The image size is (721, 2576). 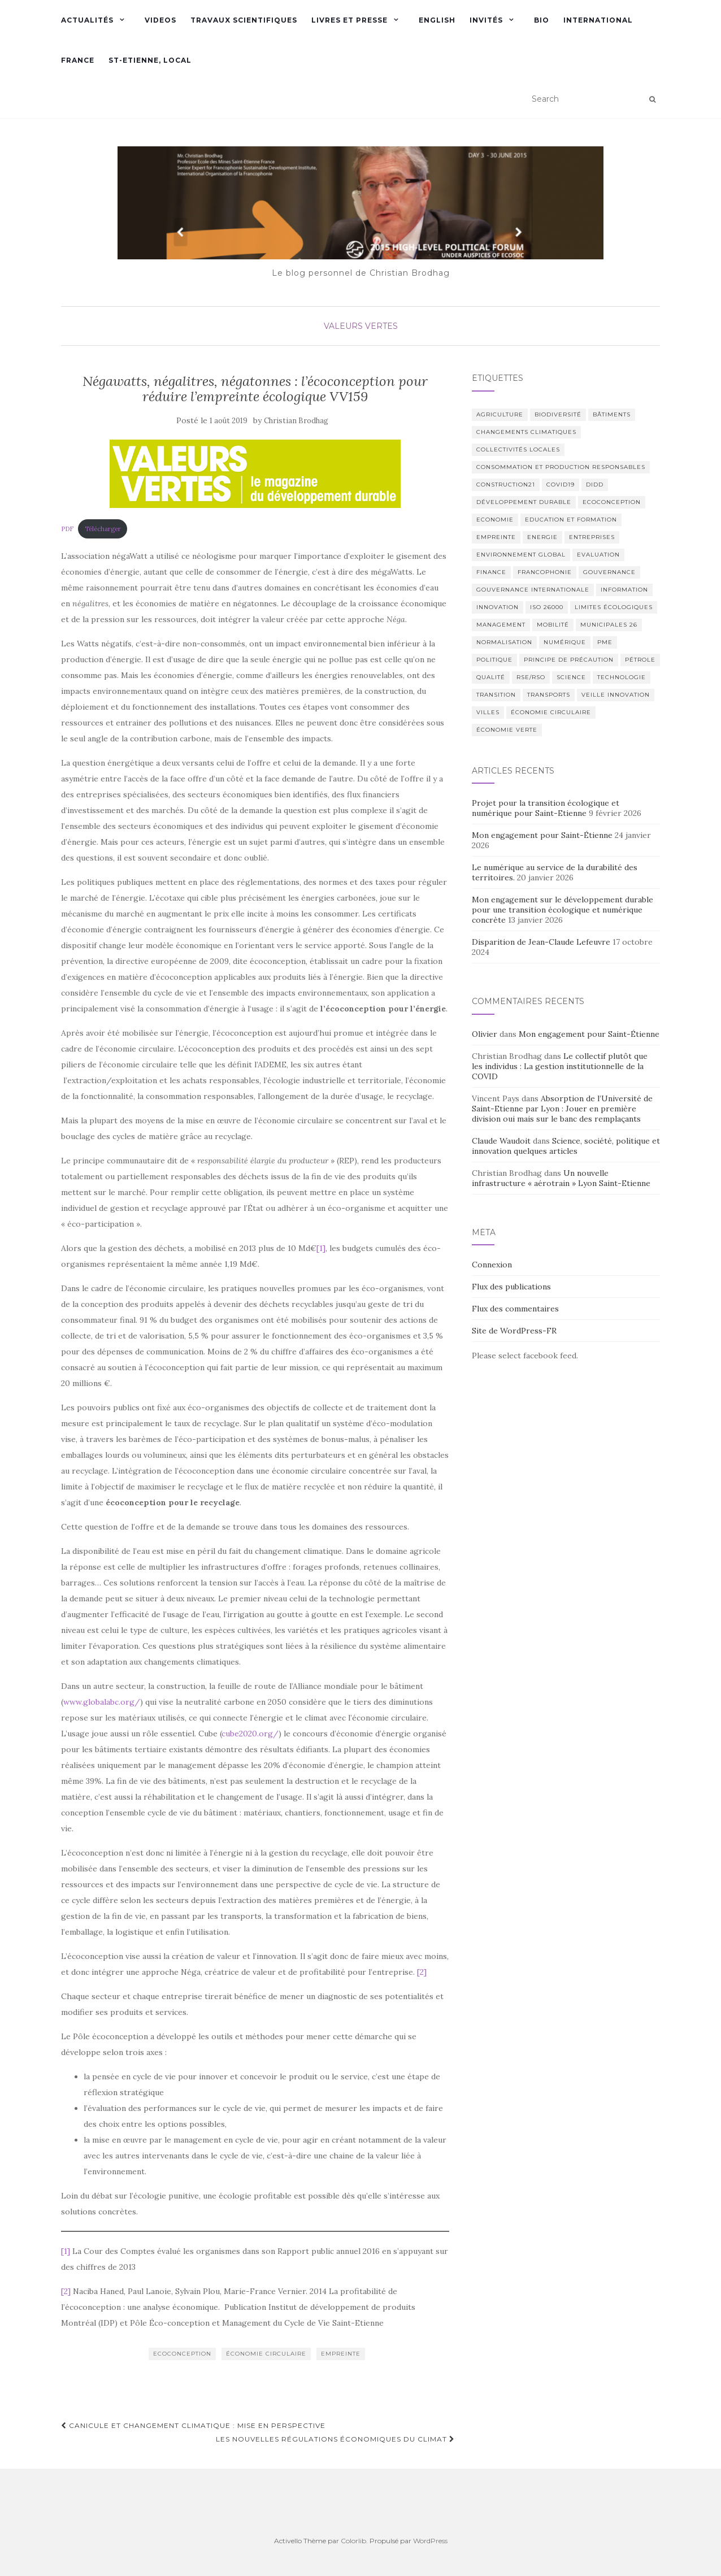 What do you see at coordinates (437, 20) in the screenshot?
I see `English` at bounding box center [437, 20].